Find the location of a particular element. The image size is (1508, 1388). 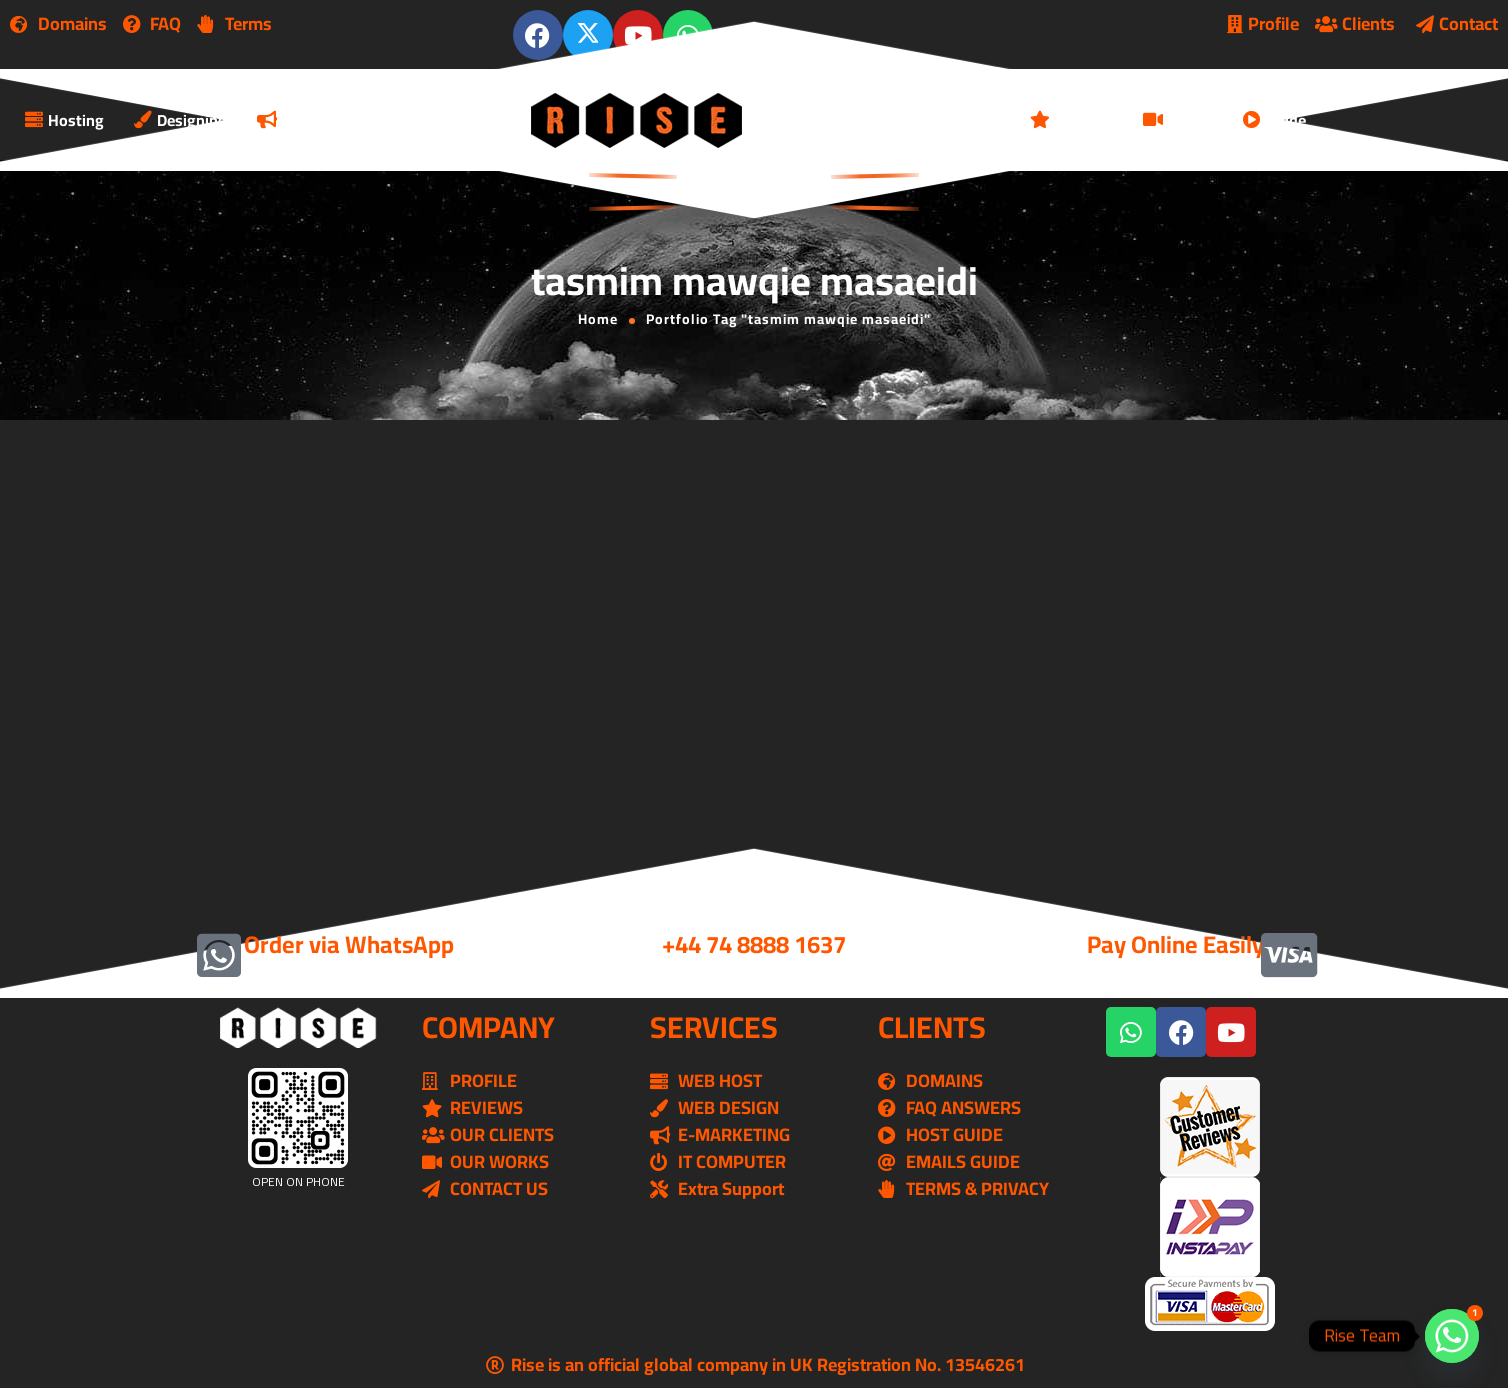

Home is located at coordinates (598, 319).